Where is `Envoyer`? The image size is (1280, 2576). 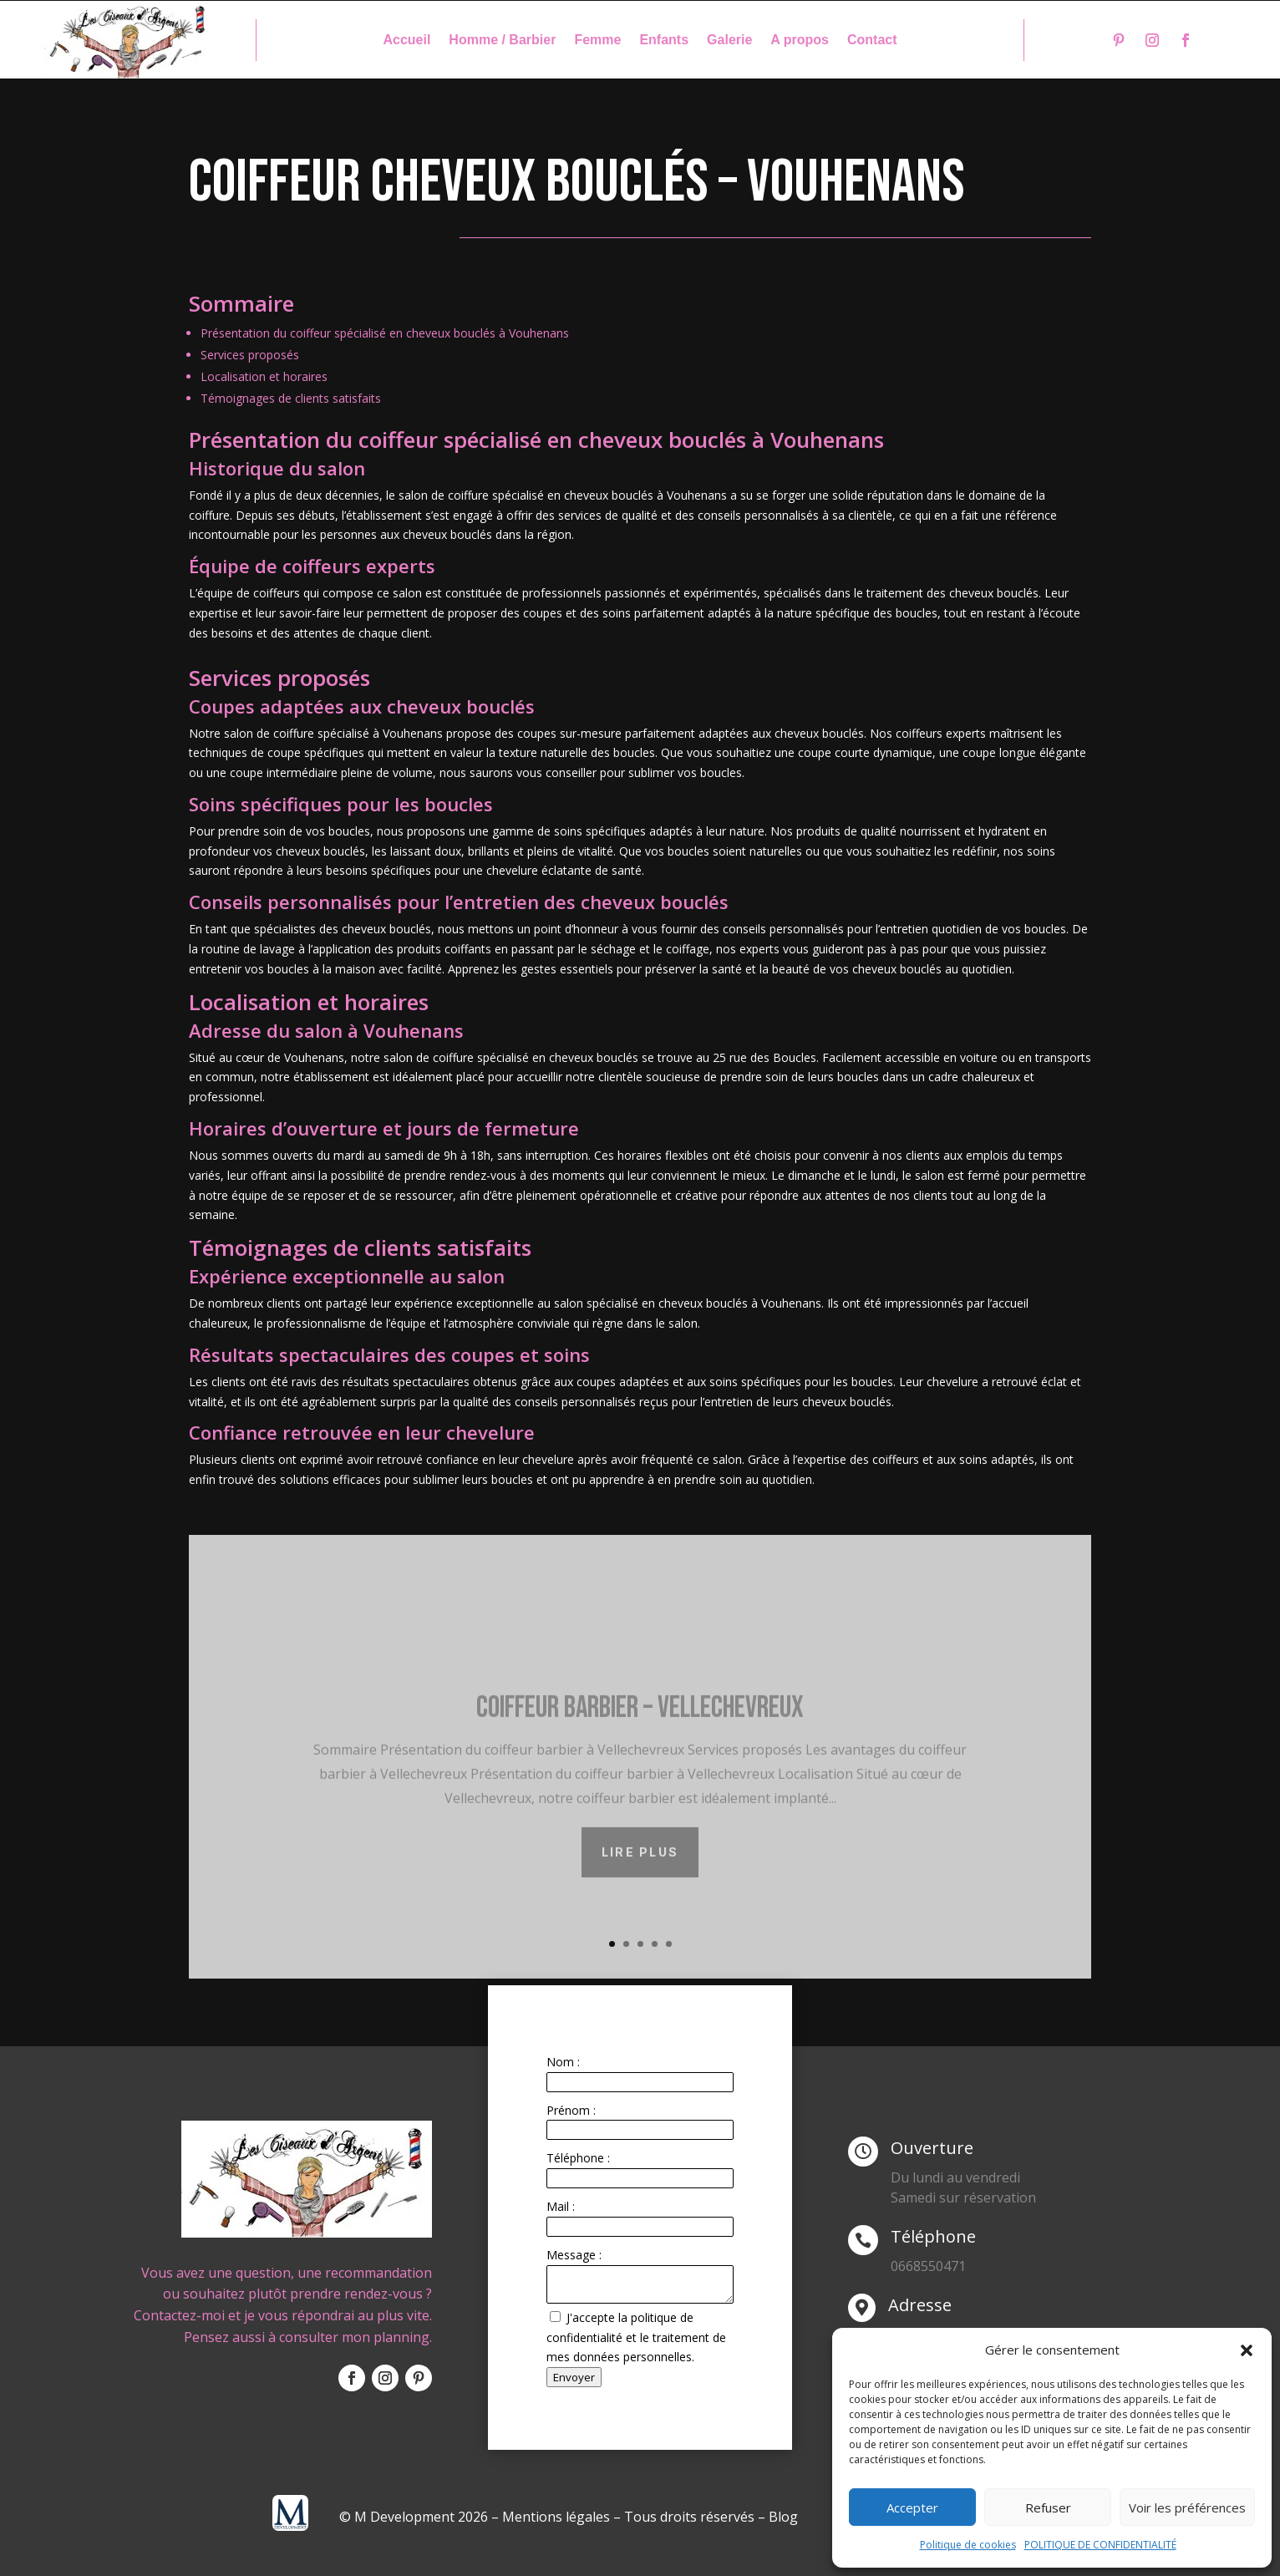
Envoyer is located at coordinates (574, 2377).